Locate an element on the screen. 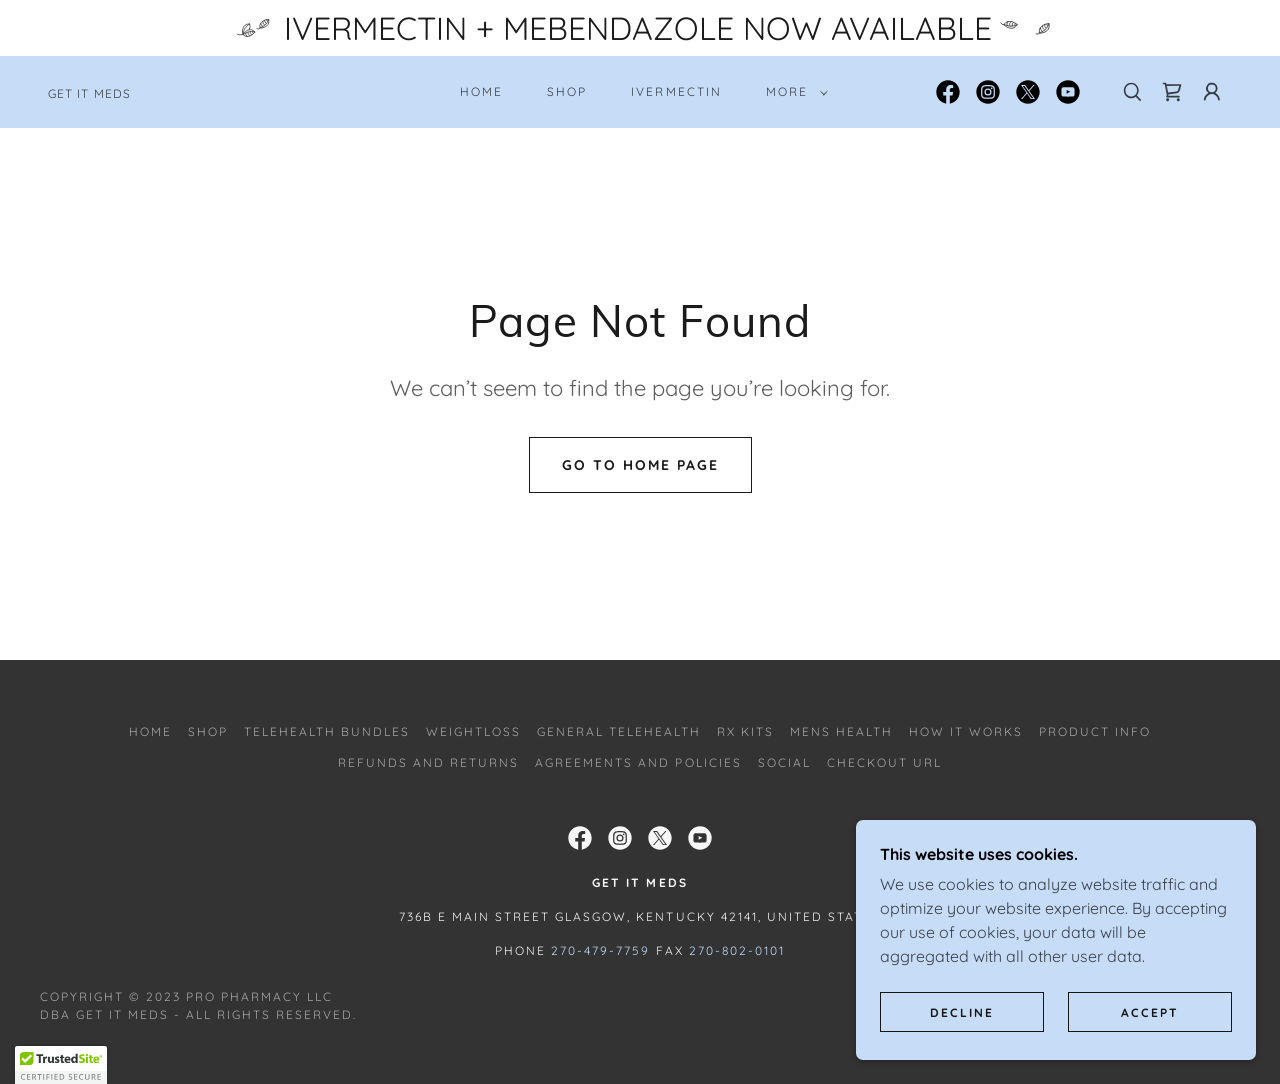 This screenshot has width=1280, height=1084. How It Works [link] is located at coordinates (966, 731).